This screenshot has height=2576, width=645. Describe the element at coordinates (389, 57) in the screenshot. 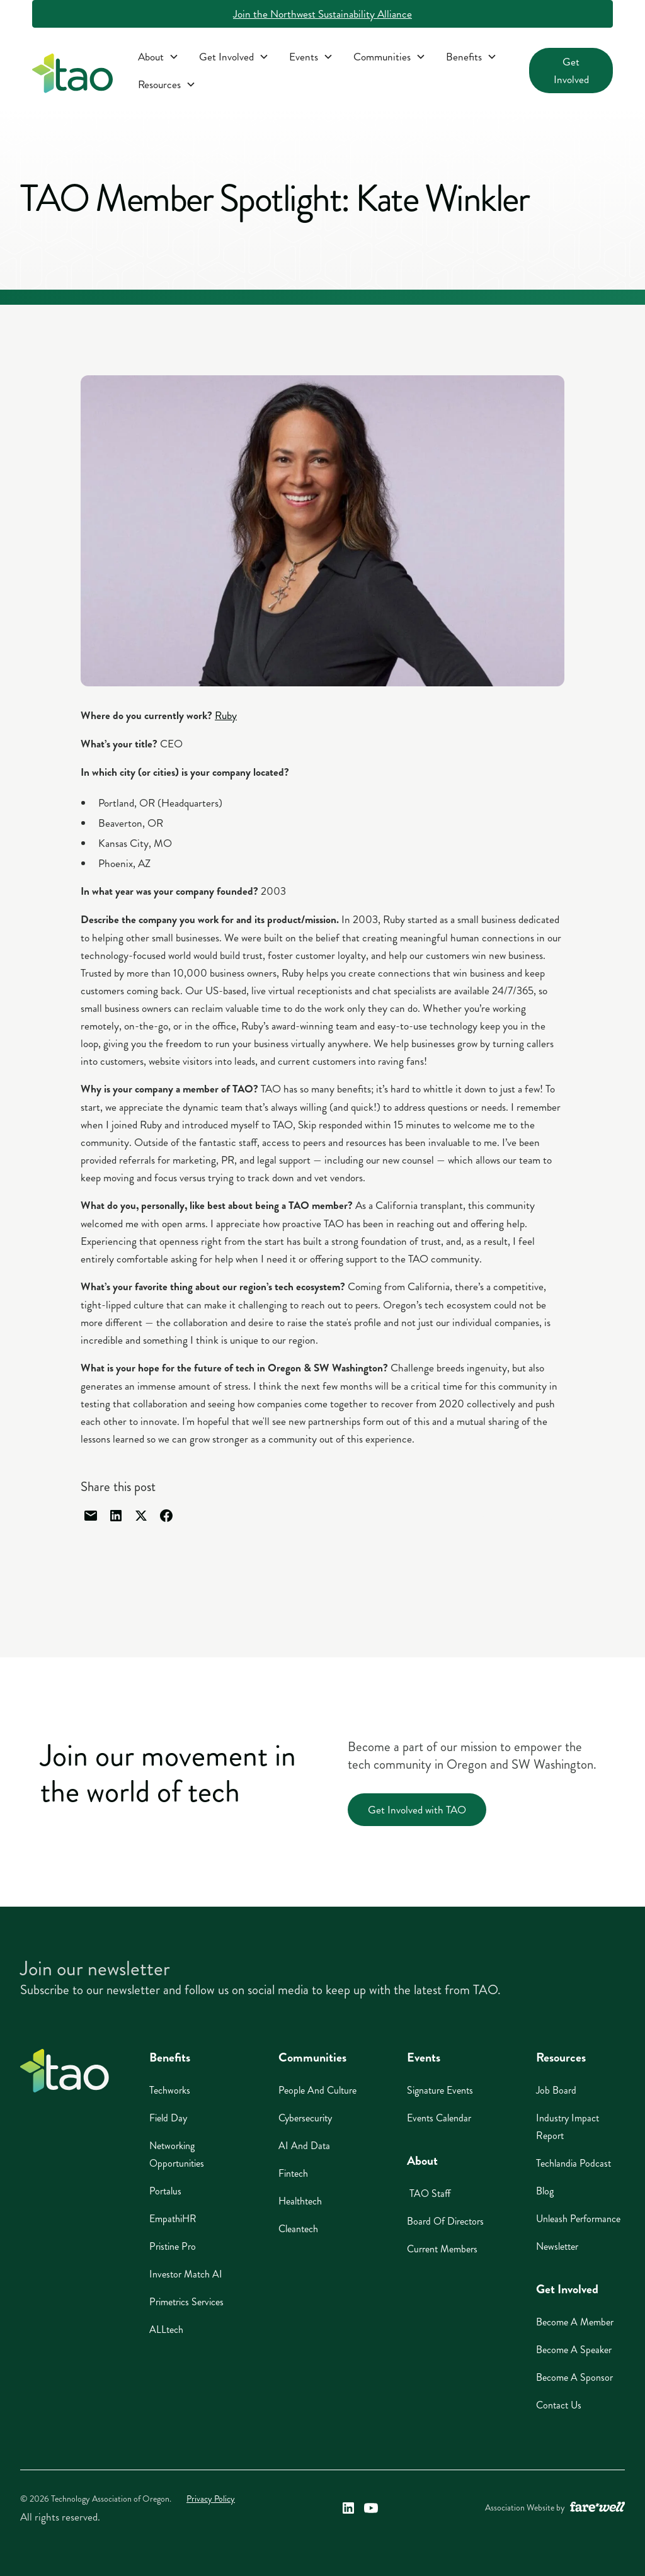

I see `[Communities]` at that location.